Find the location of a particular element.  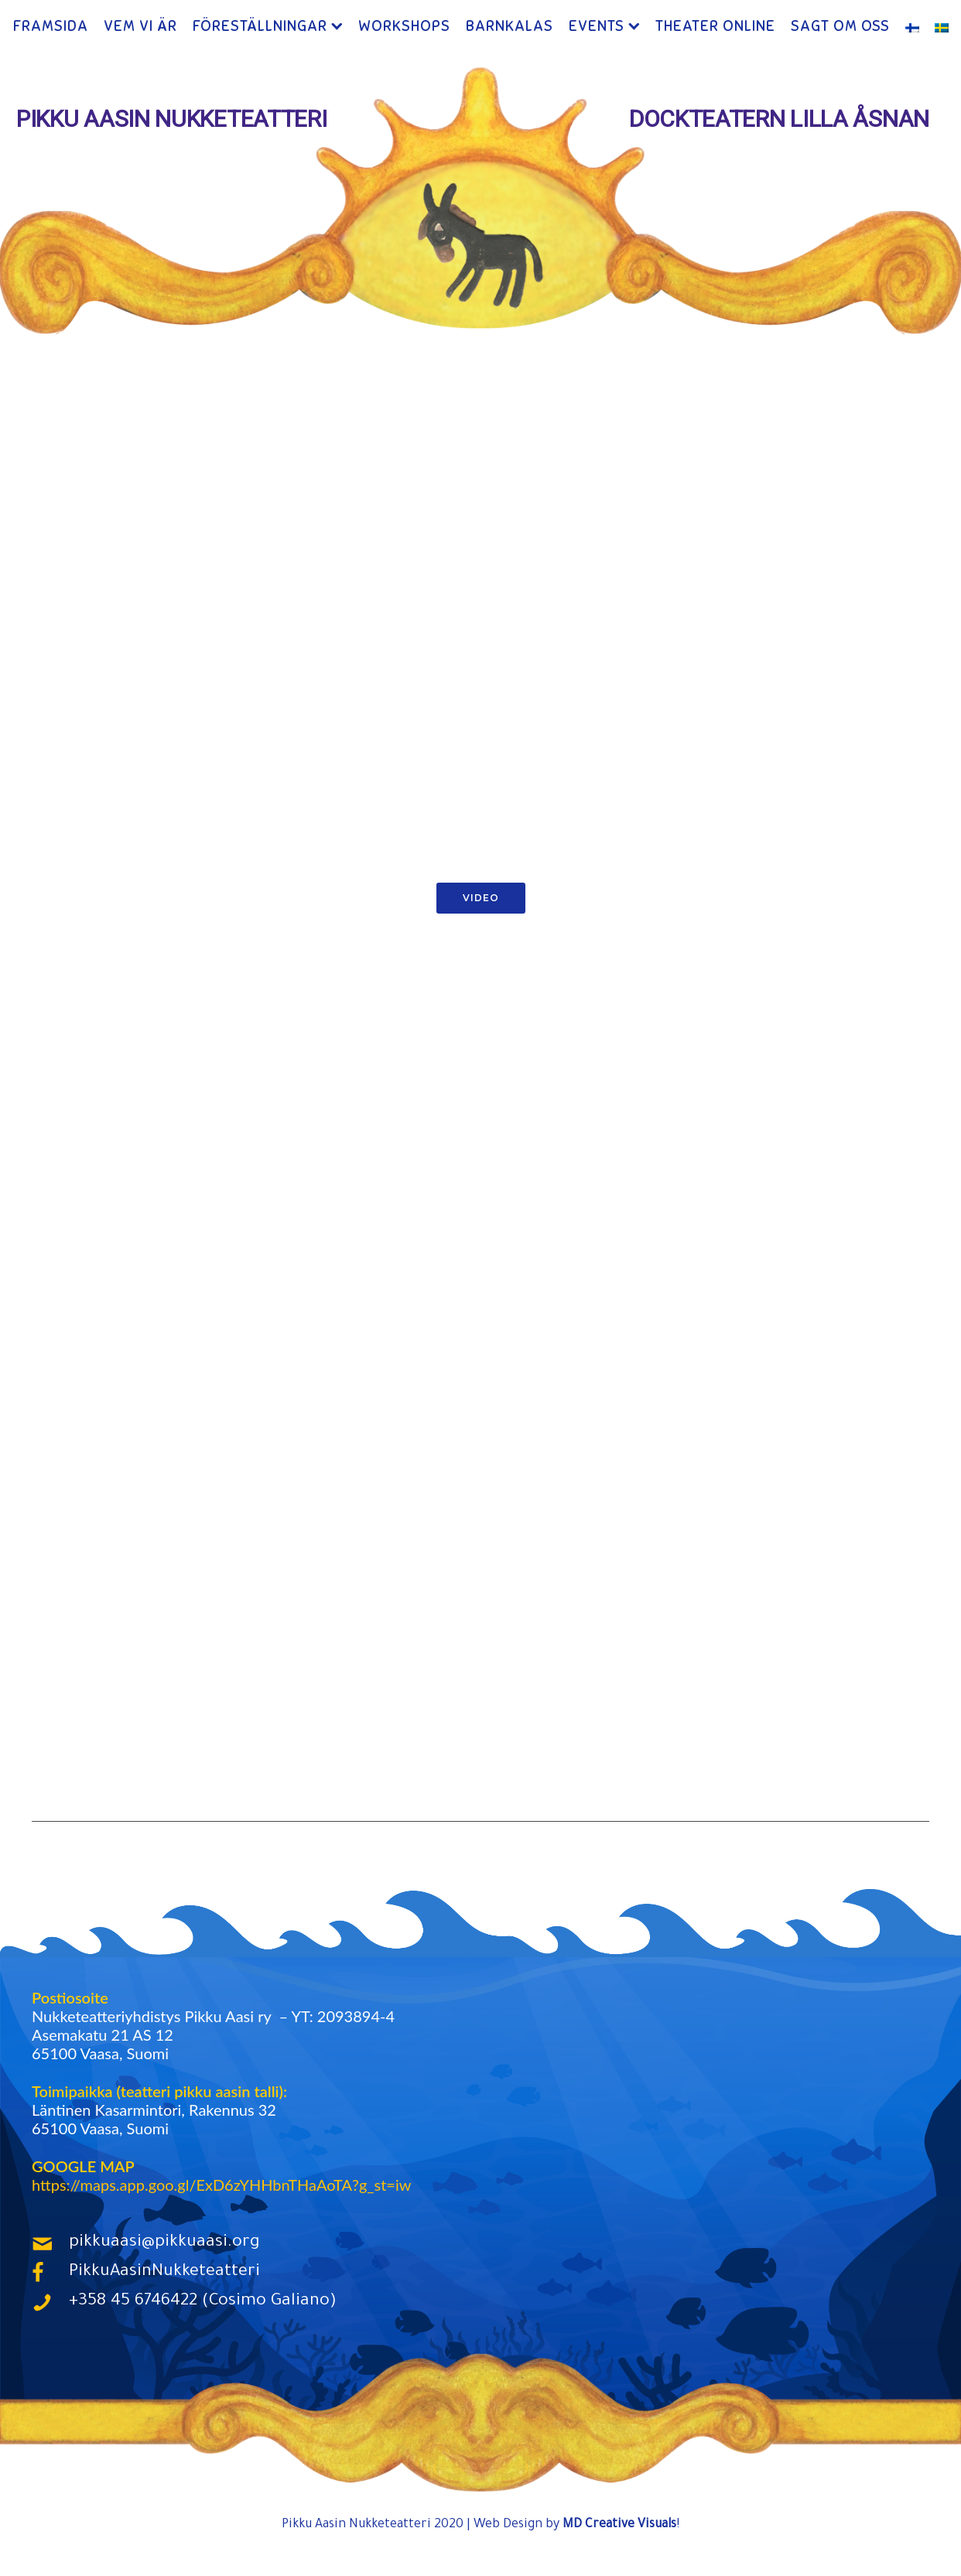

Framsida is located at coordinates (50, 27).